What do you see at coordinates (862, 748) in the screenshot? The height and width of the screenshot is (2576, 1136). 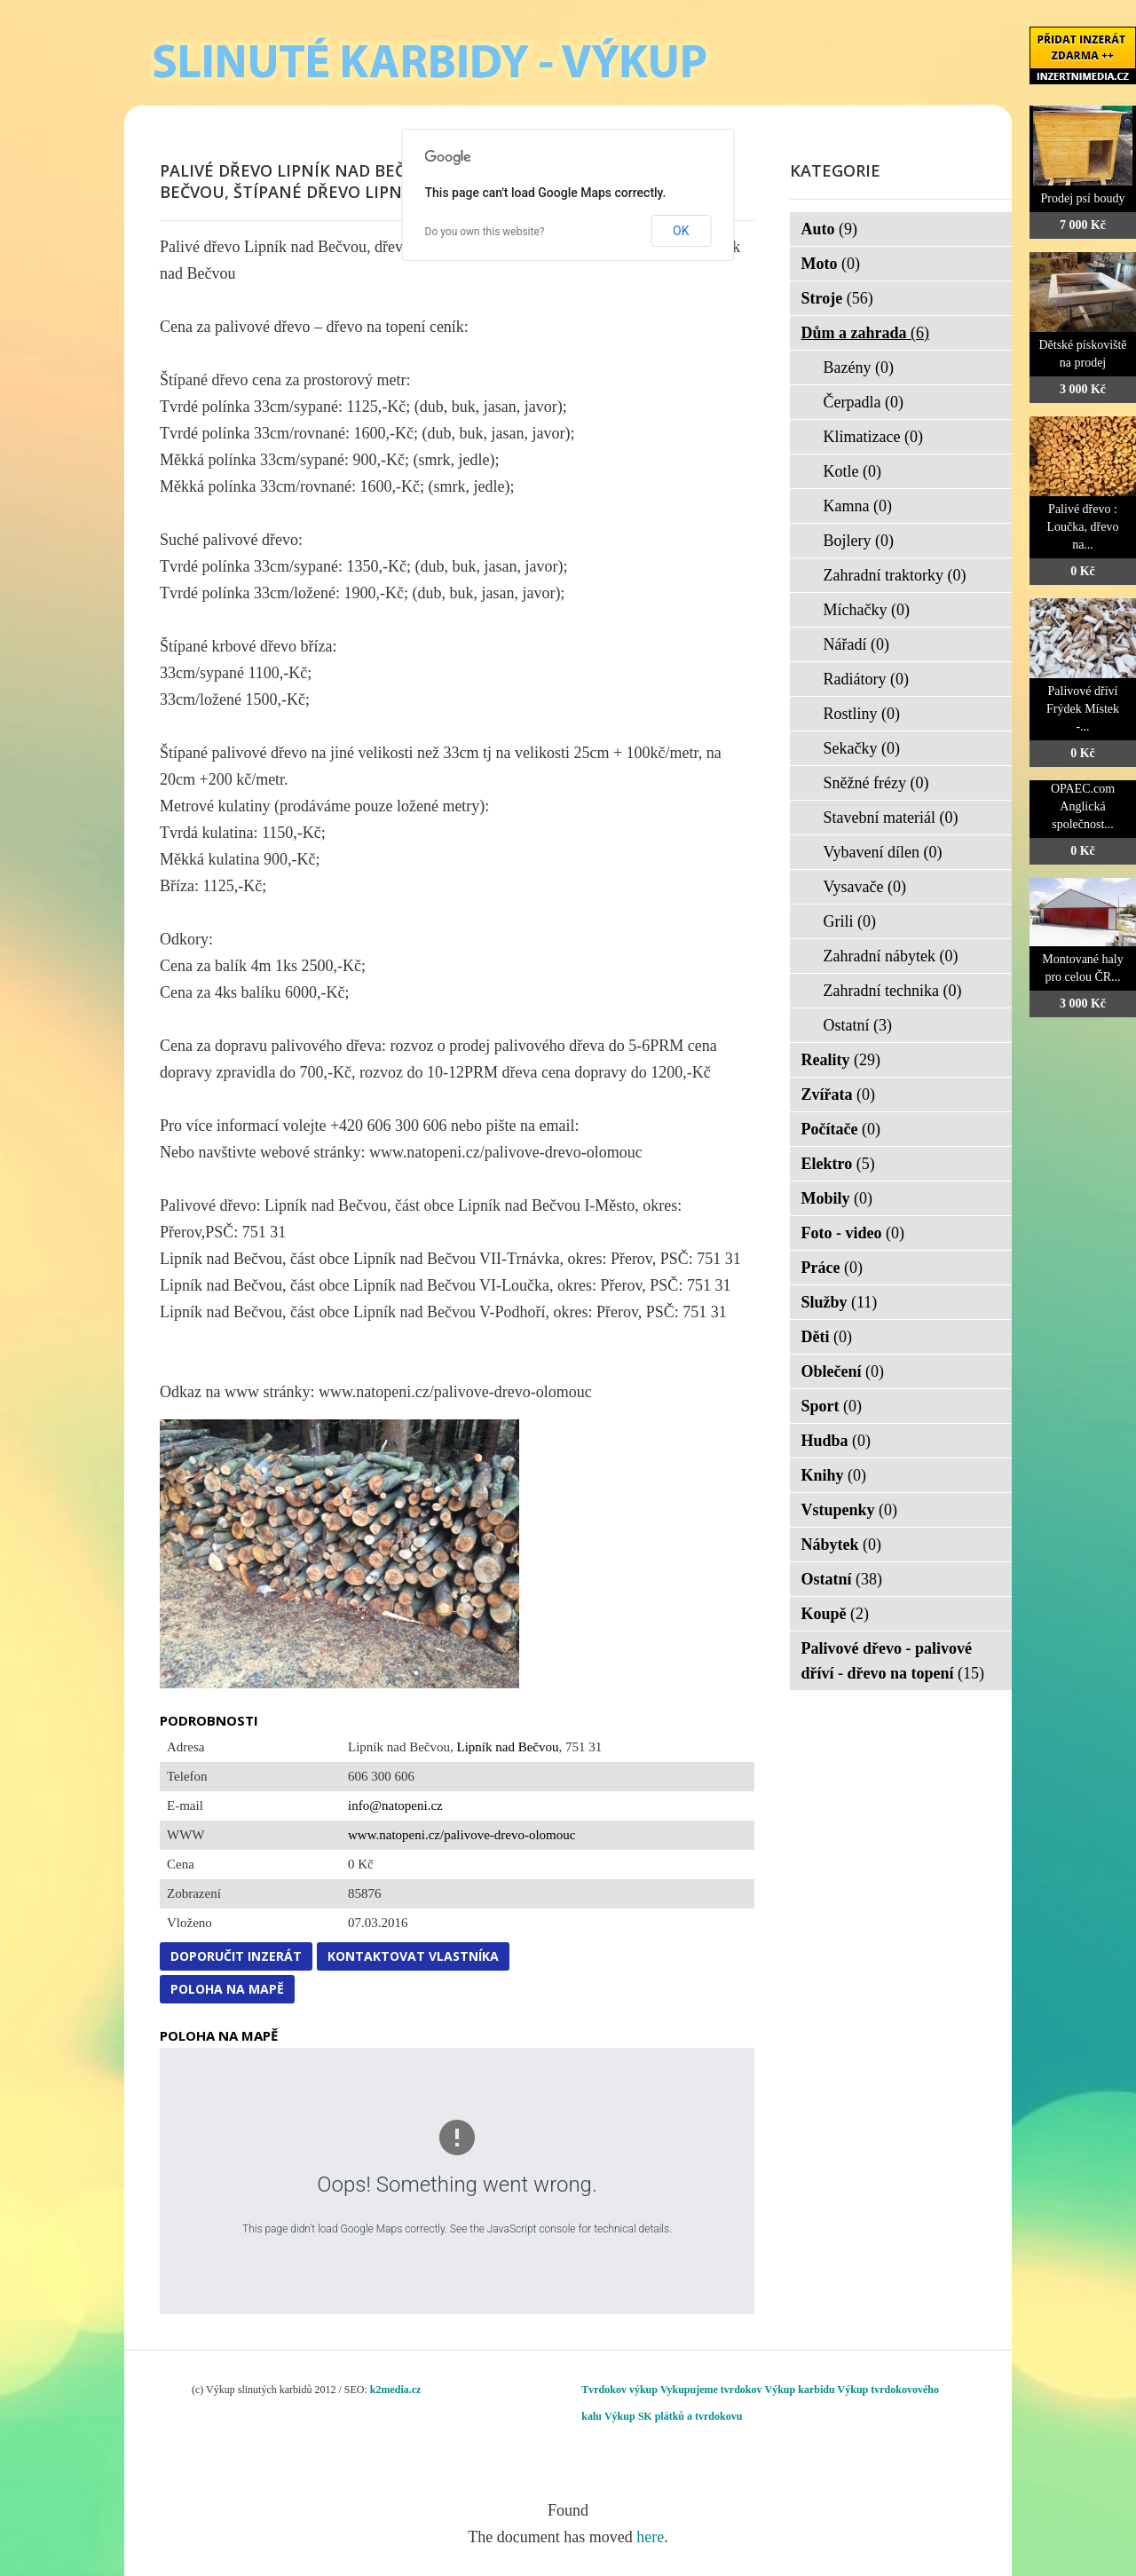 I see `Sekačky` at bounding box center [862, 748].